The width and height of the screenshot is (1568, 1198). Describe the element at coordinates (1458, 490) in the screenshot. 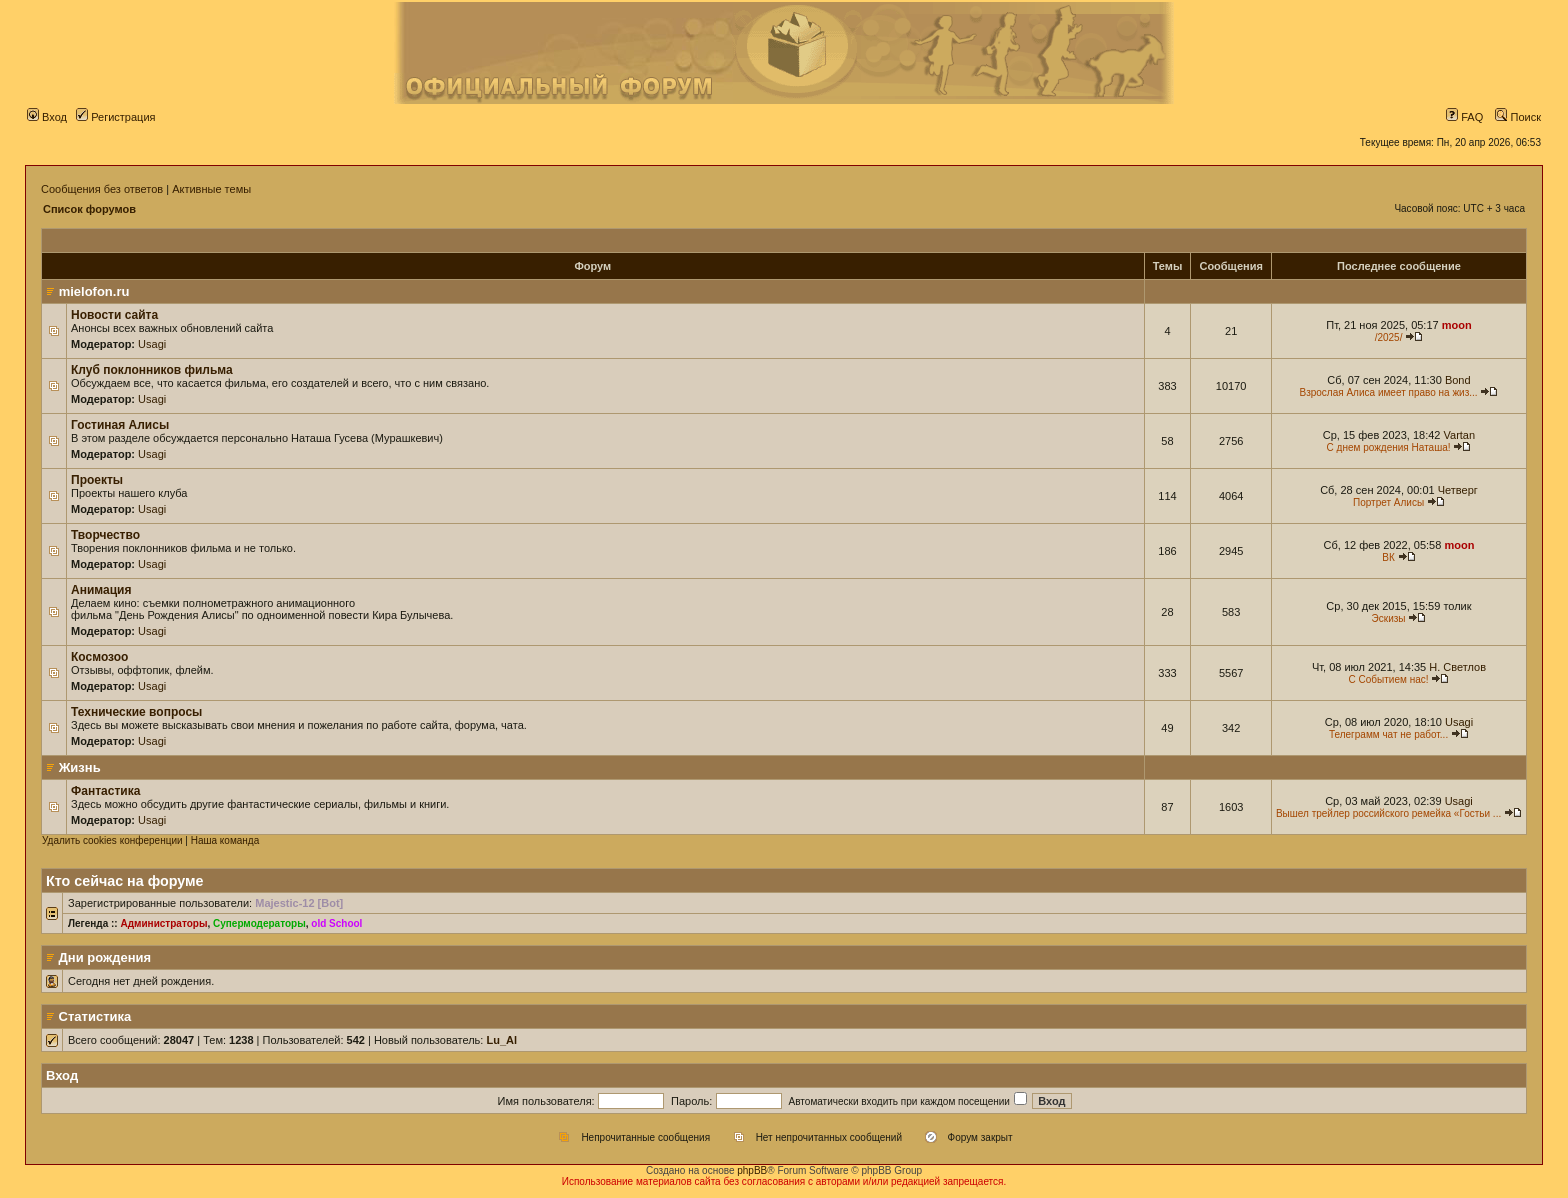

I see `Четверг` at that location.